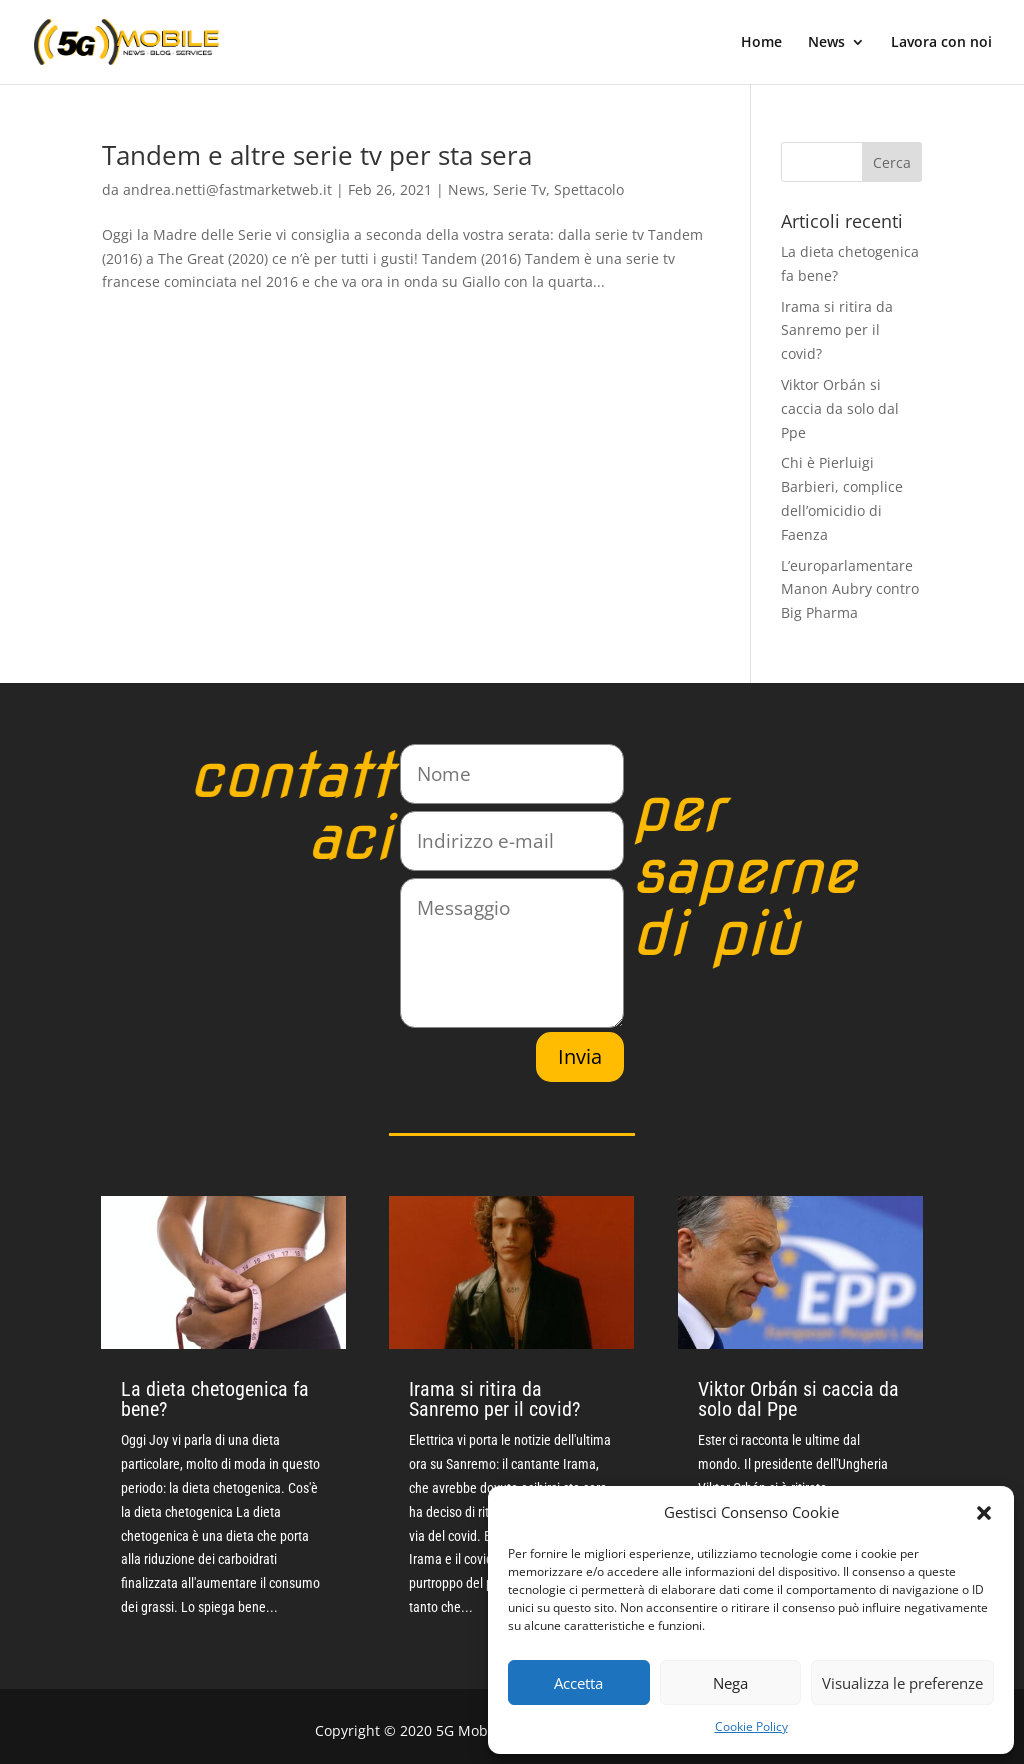  I want to click on Visualizza le preferenze, so click(902, 1683).